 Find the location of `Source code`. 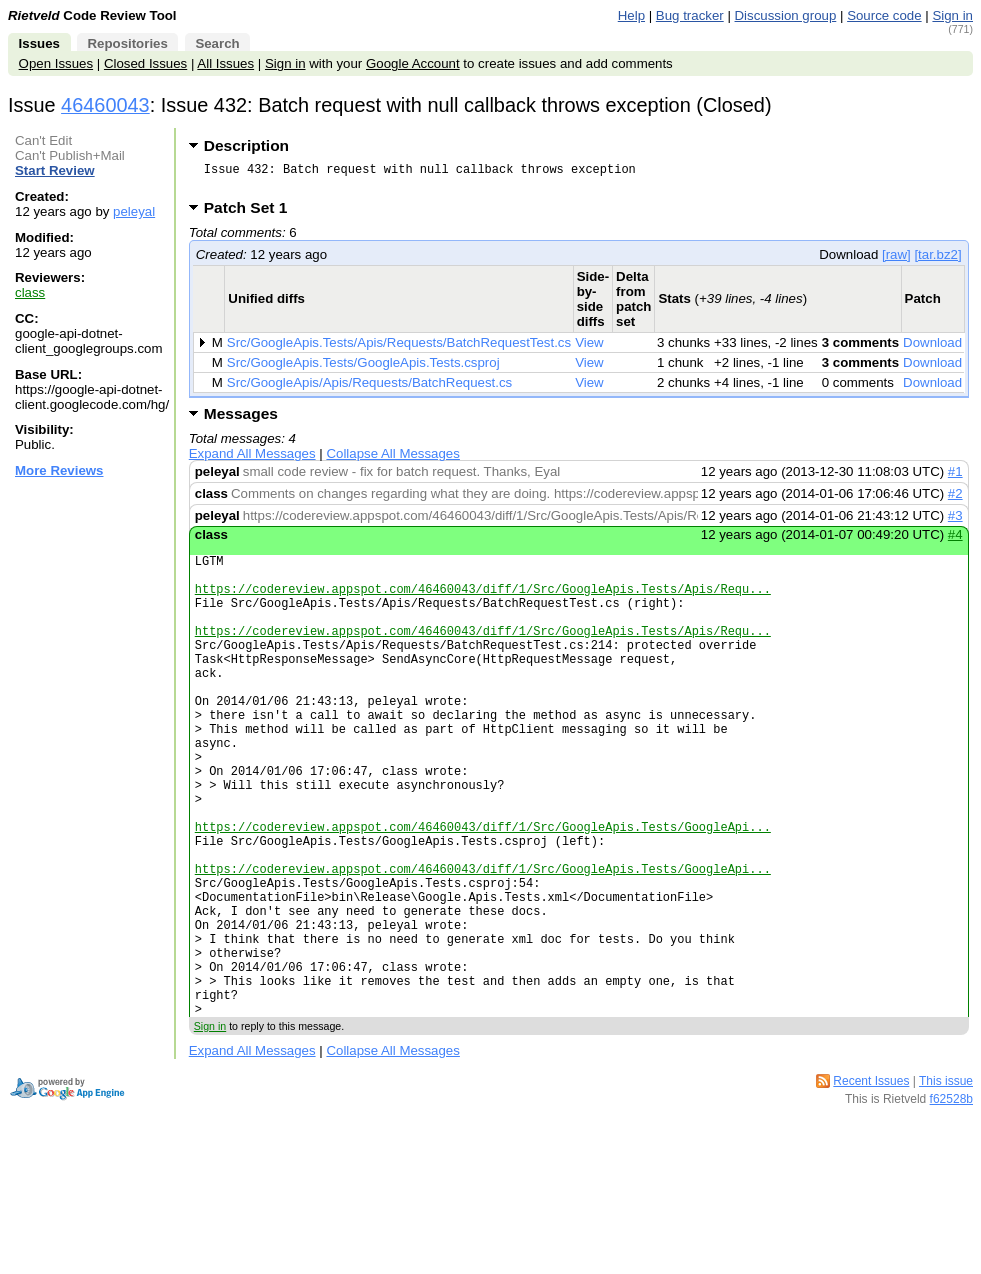

Source code is located at coordinates (884, 15).